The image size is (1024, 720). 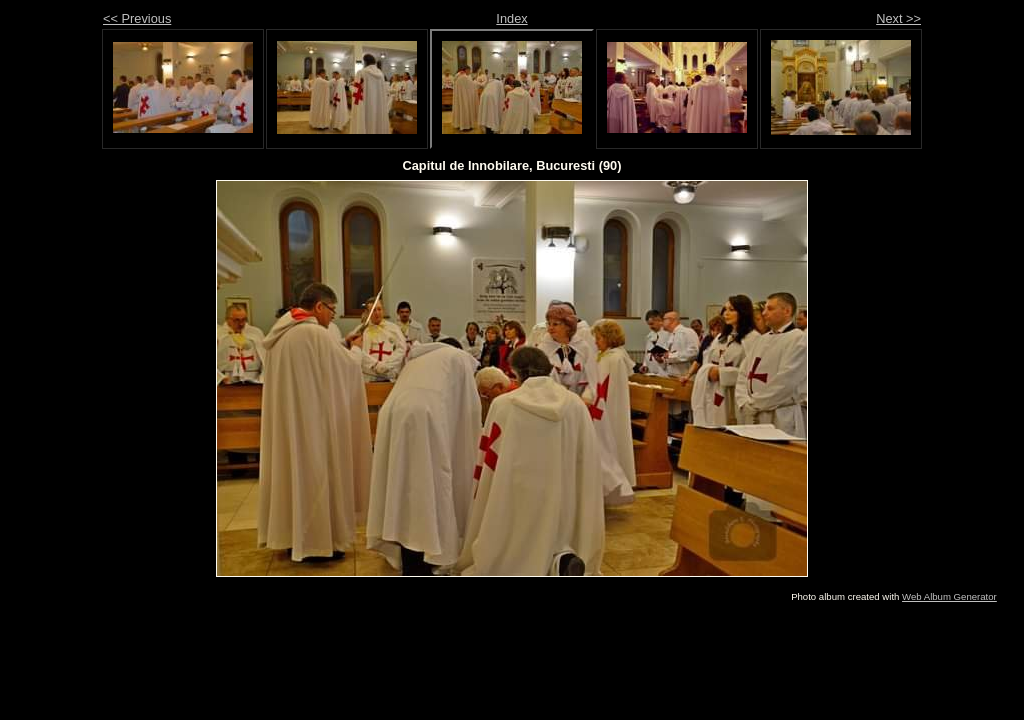 I want to click on Next >>, so click(x=898, y=18).